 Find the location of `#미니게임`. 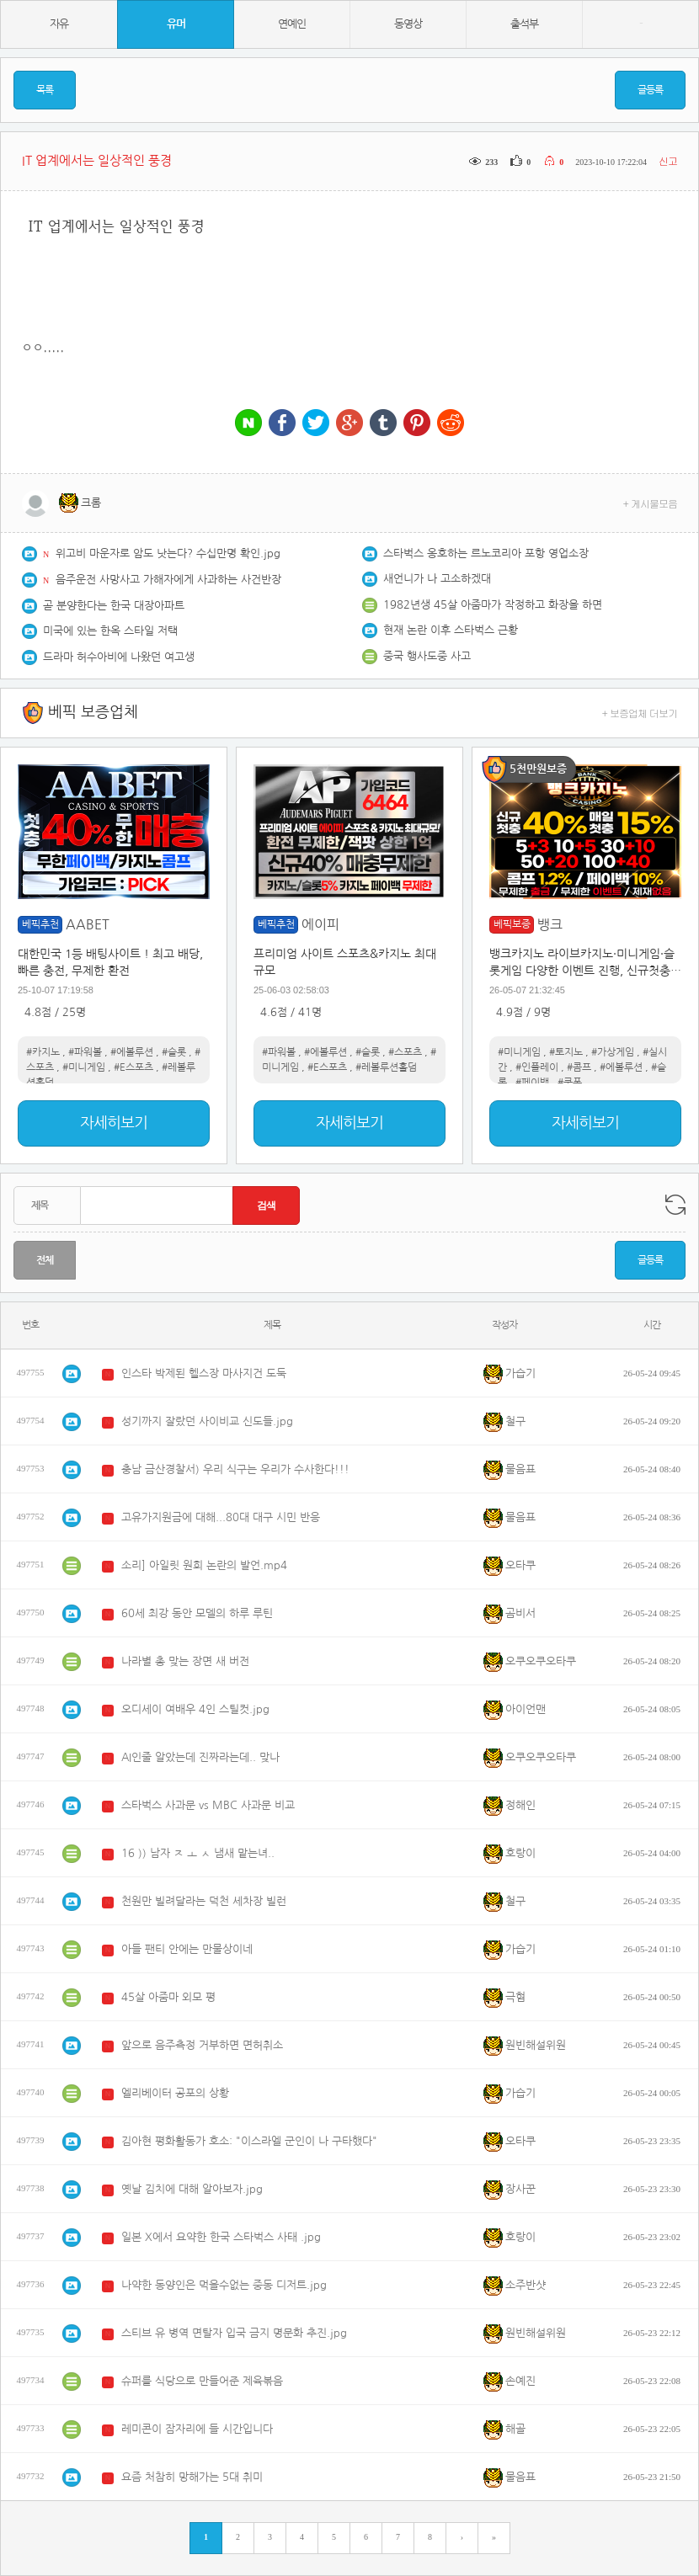

#미니게임 is located at coordinates (83, 1067).